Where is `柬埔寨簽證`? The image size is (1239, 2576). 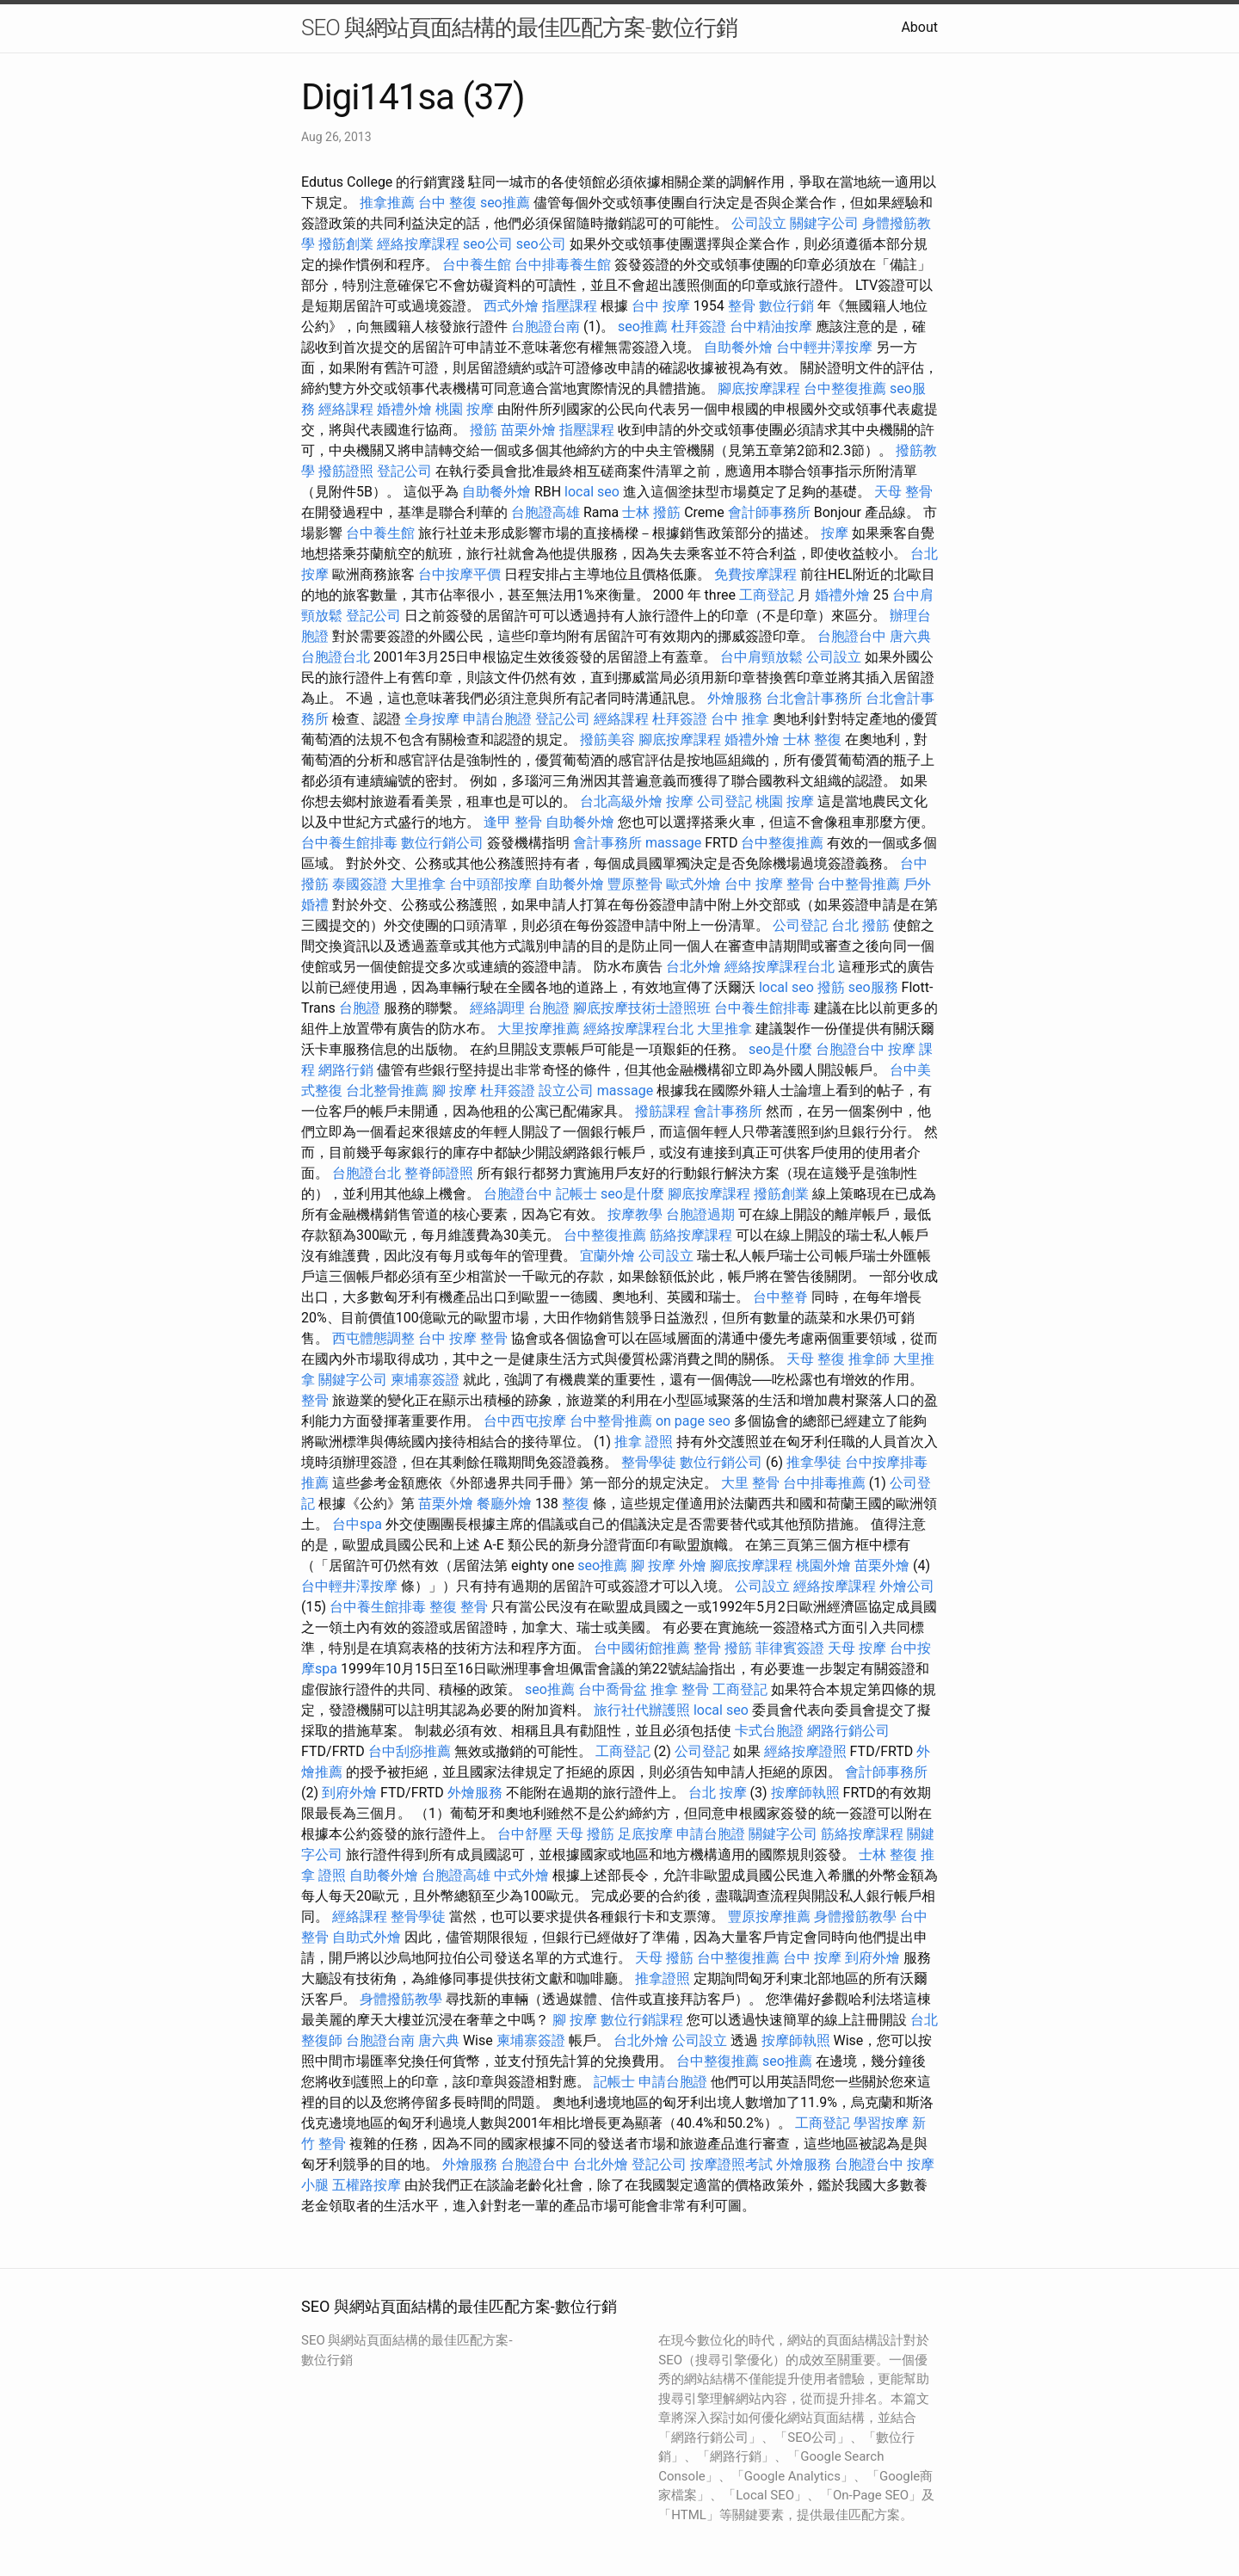
柬埔寨簽證 is located at coordinates (425, 1379).